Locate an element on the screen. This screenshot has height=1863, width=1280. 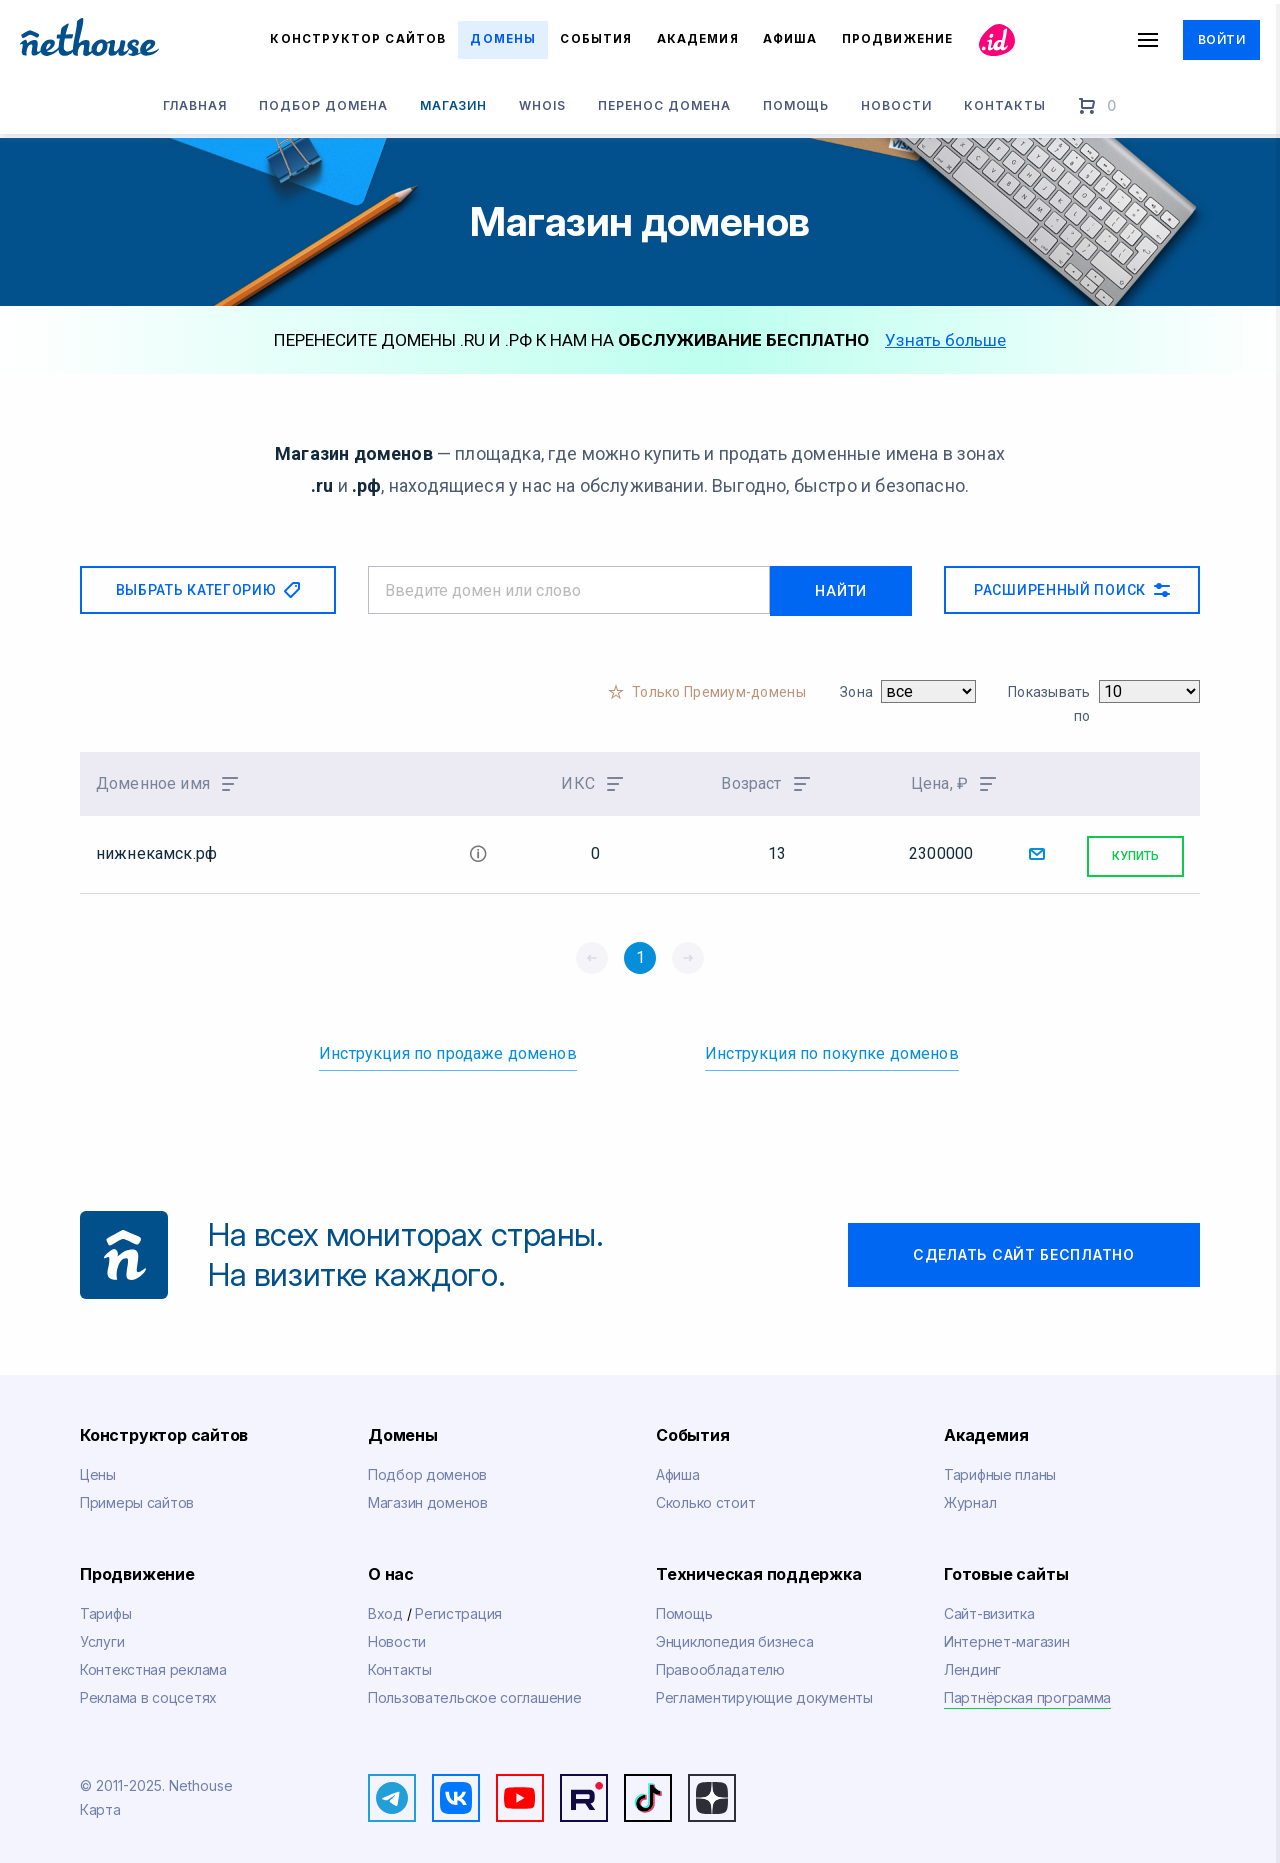
Журнал is located at coordinates (970, 1495).